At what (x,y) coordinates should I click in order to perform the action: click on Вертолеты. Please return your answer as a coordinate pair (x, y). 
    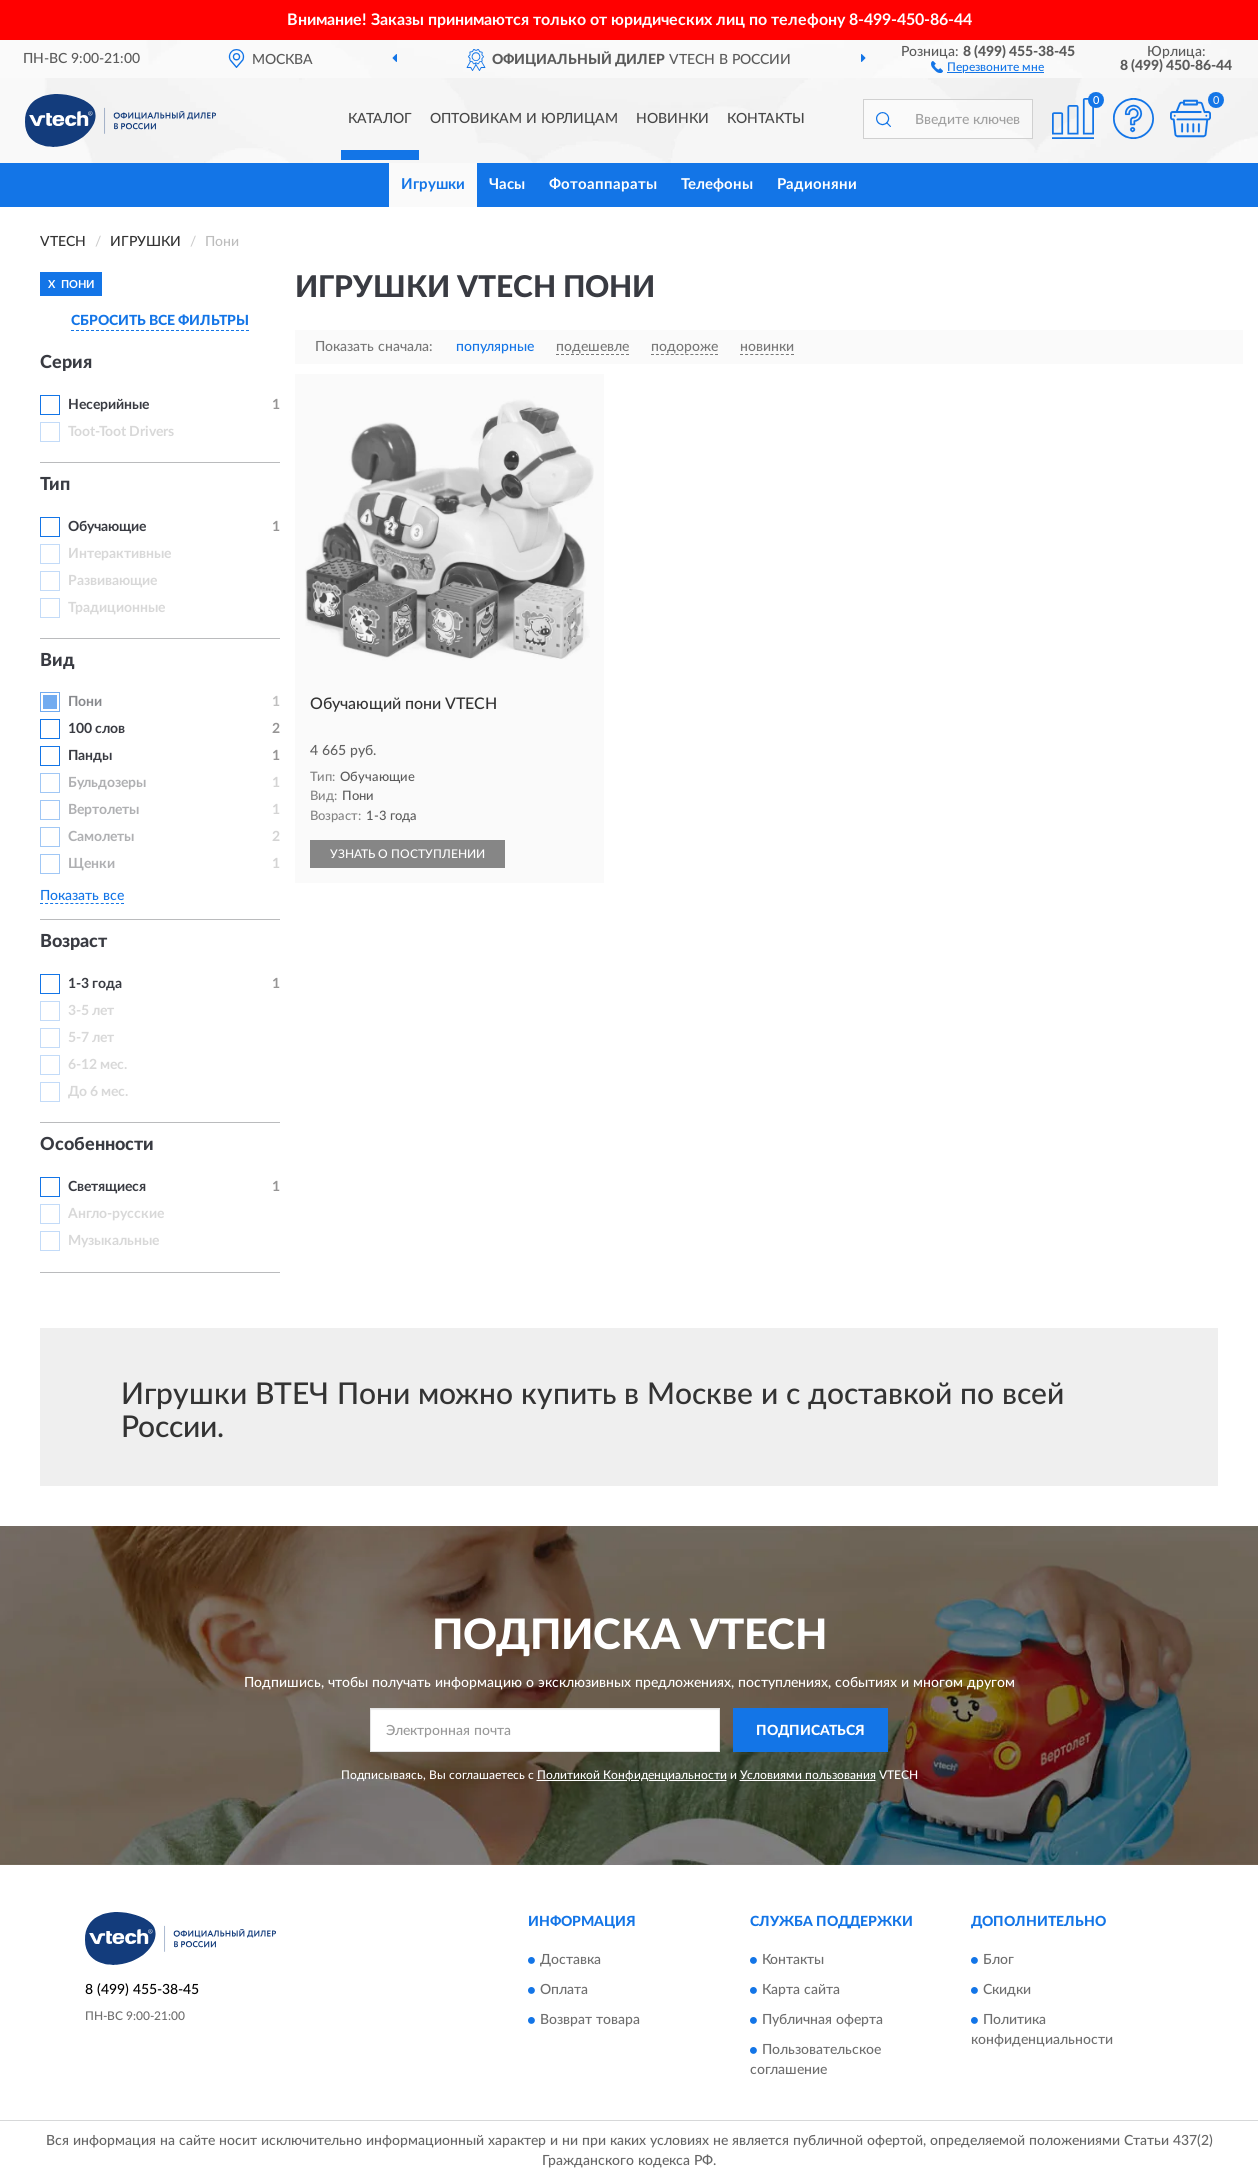
    Looking at the image, I should click on (103, 810).